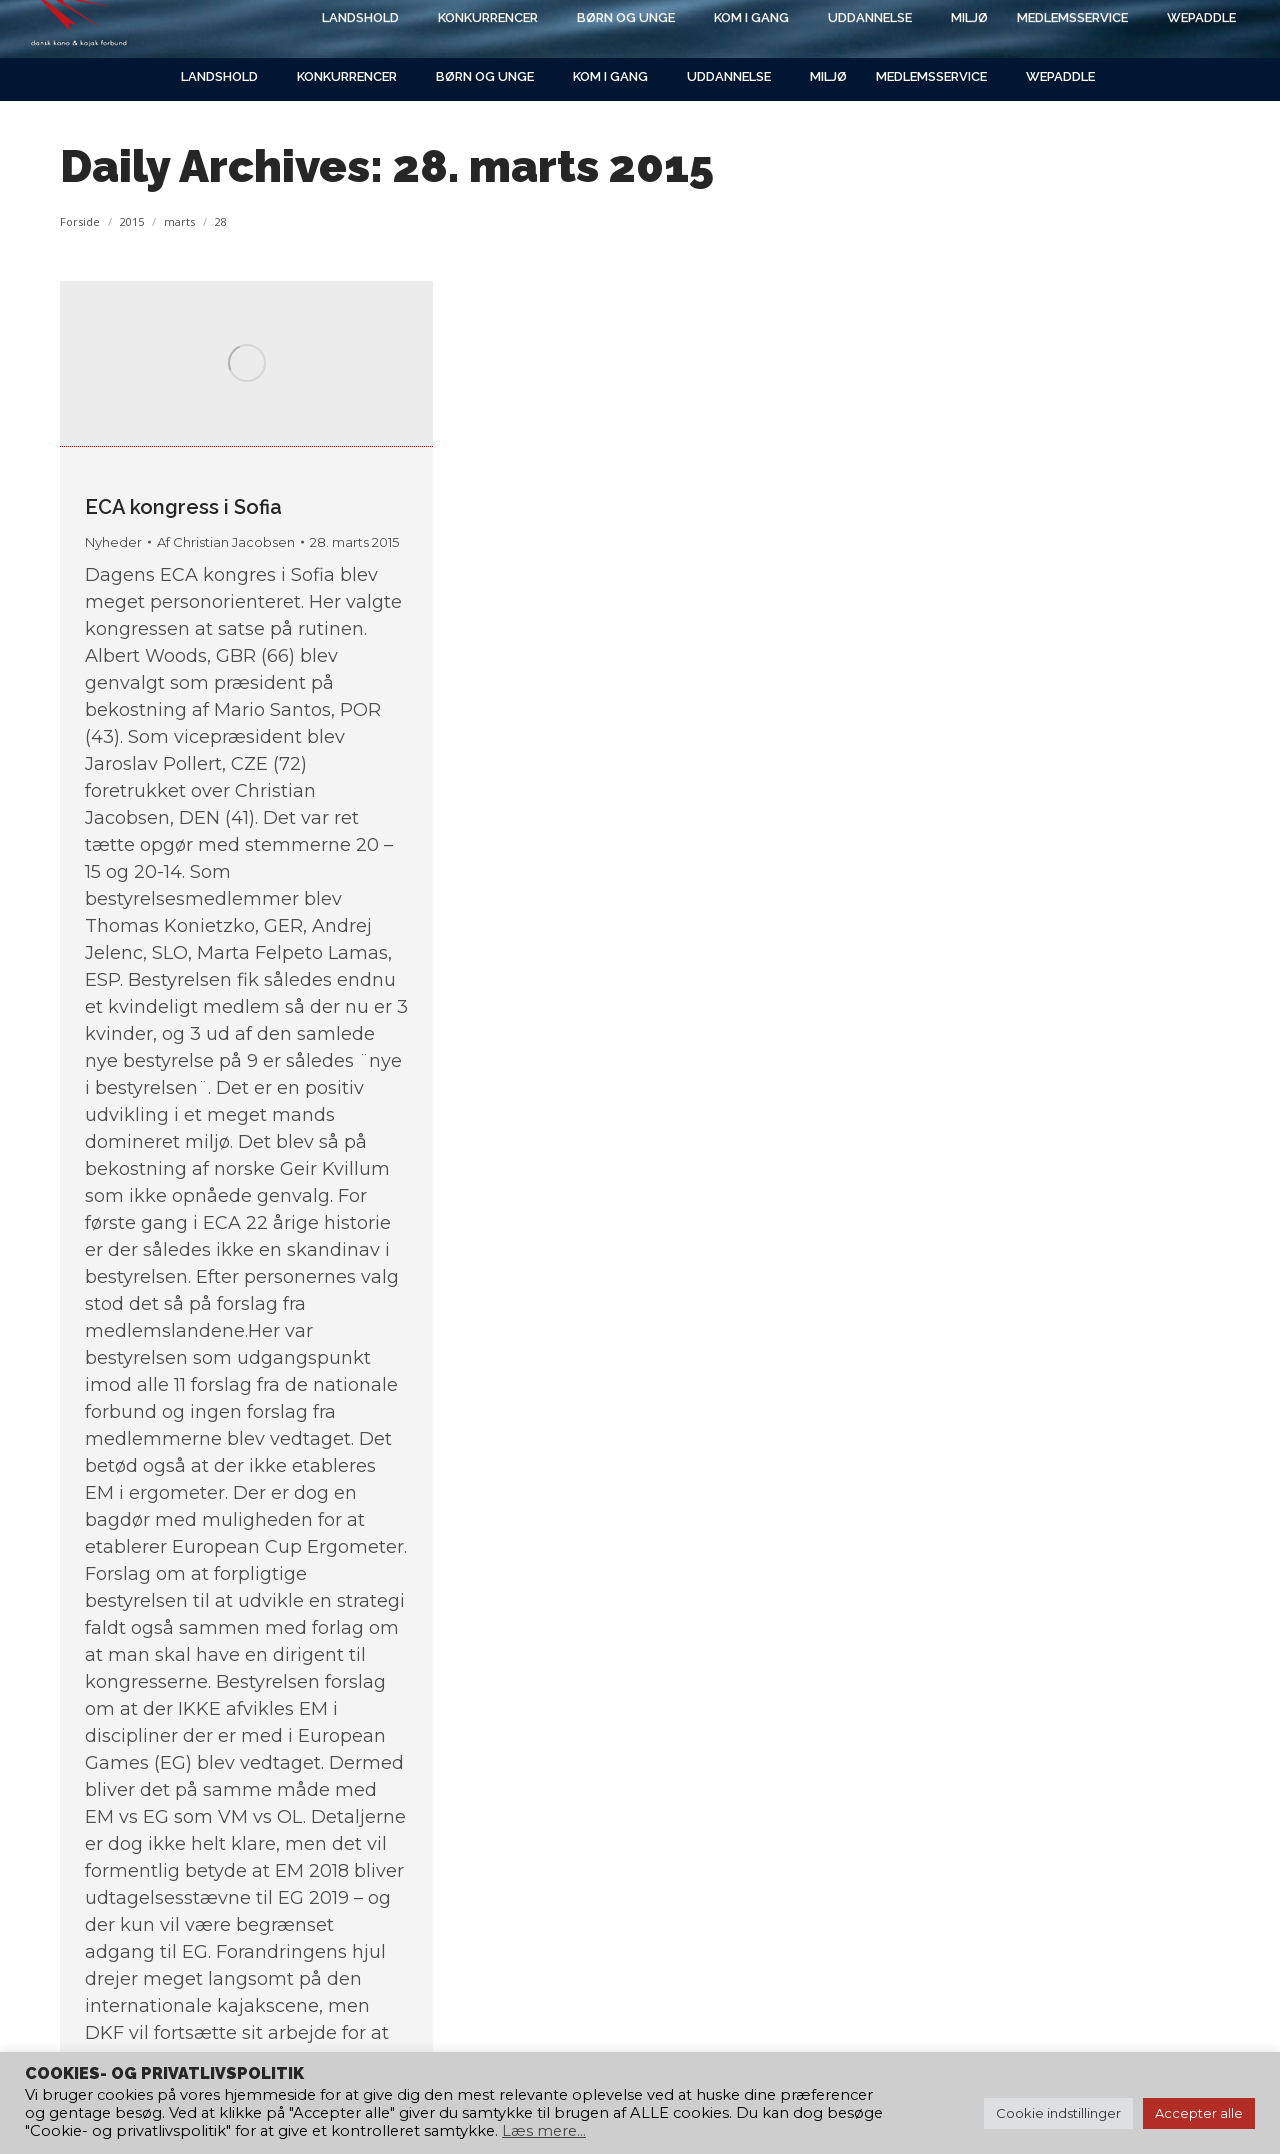 This screenshot has height=2154, width=1280. I want to click on [Search], so click(1050, 27).